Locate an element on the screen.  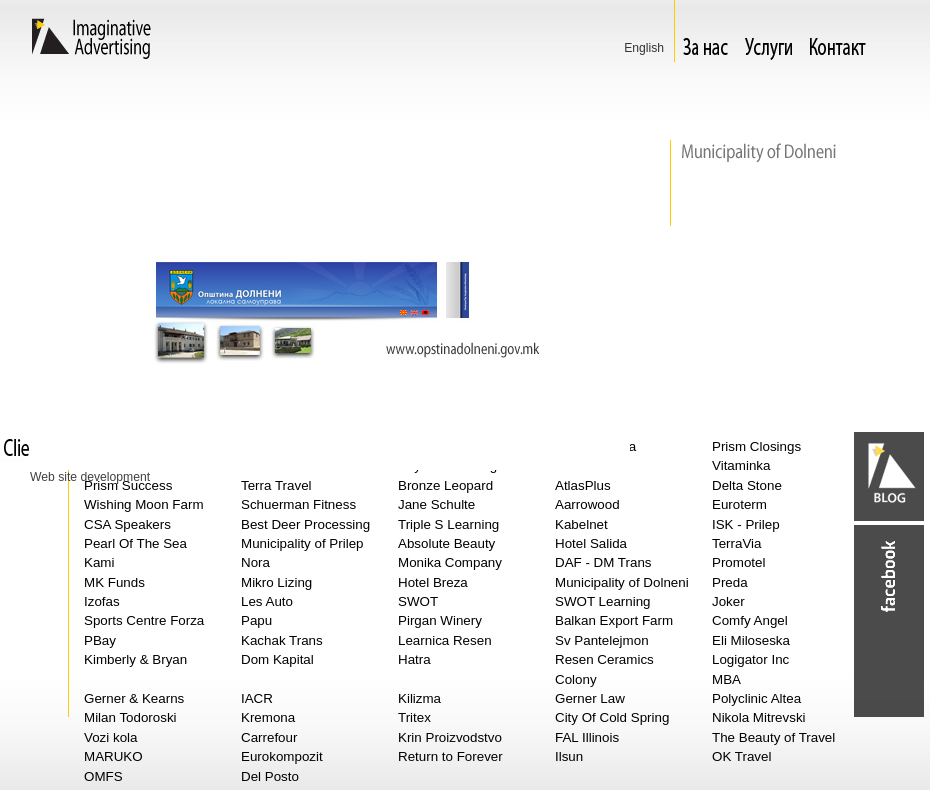
Krin Proizvodstvo is located at coordinates (450, 737).